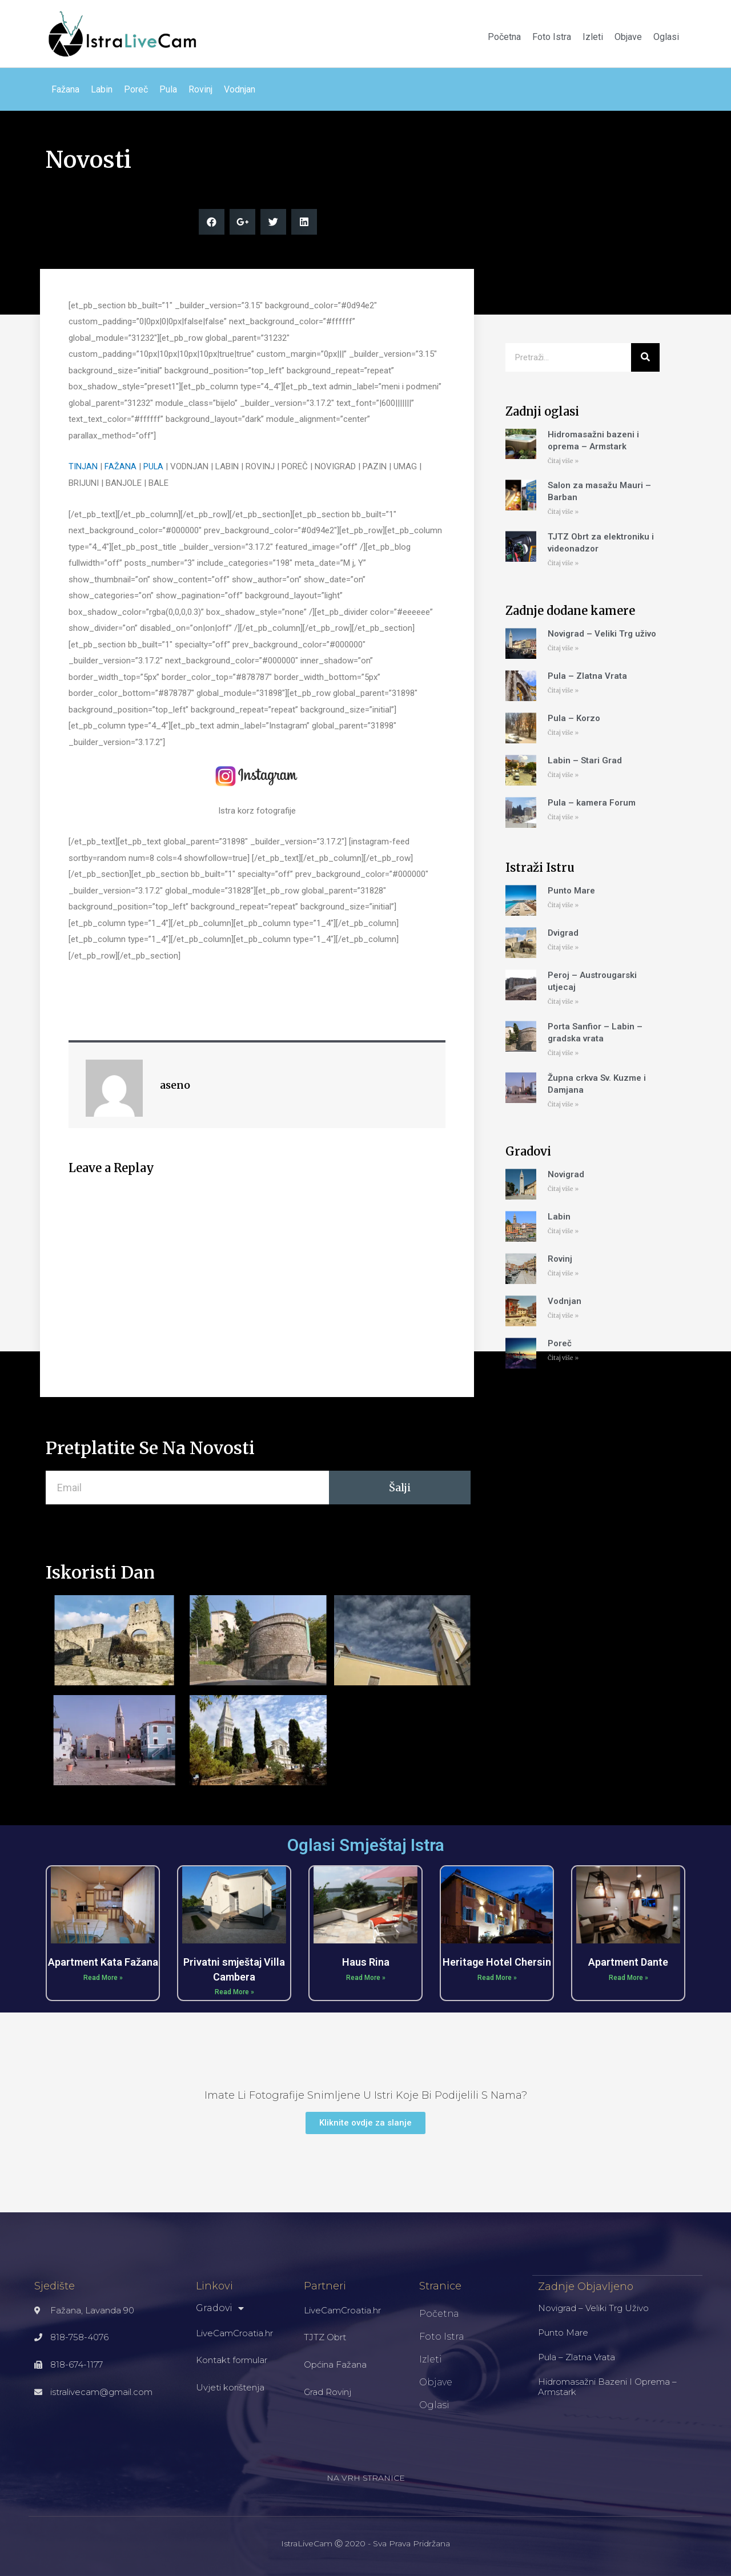  Describe the element at coordinates (103, 1978) in the screenshot. I see `Read More »` at that location.